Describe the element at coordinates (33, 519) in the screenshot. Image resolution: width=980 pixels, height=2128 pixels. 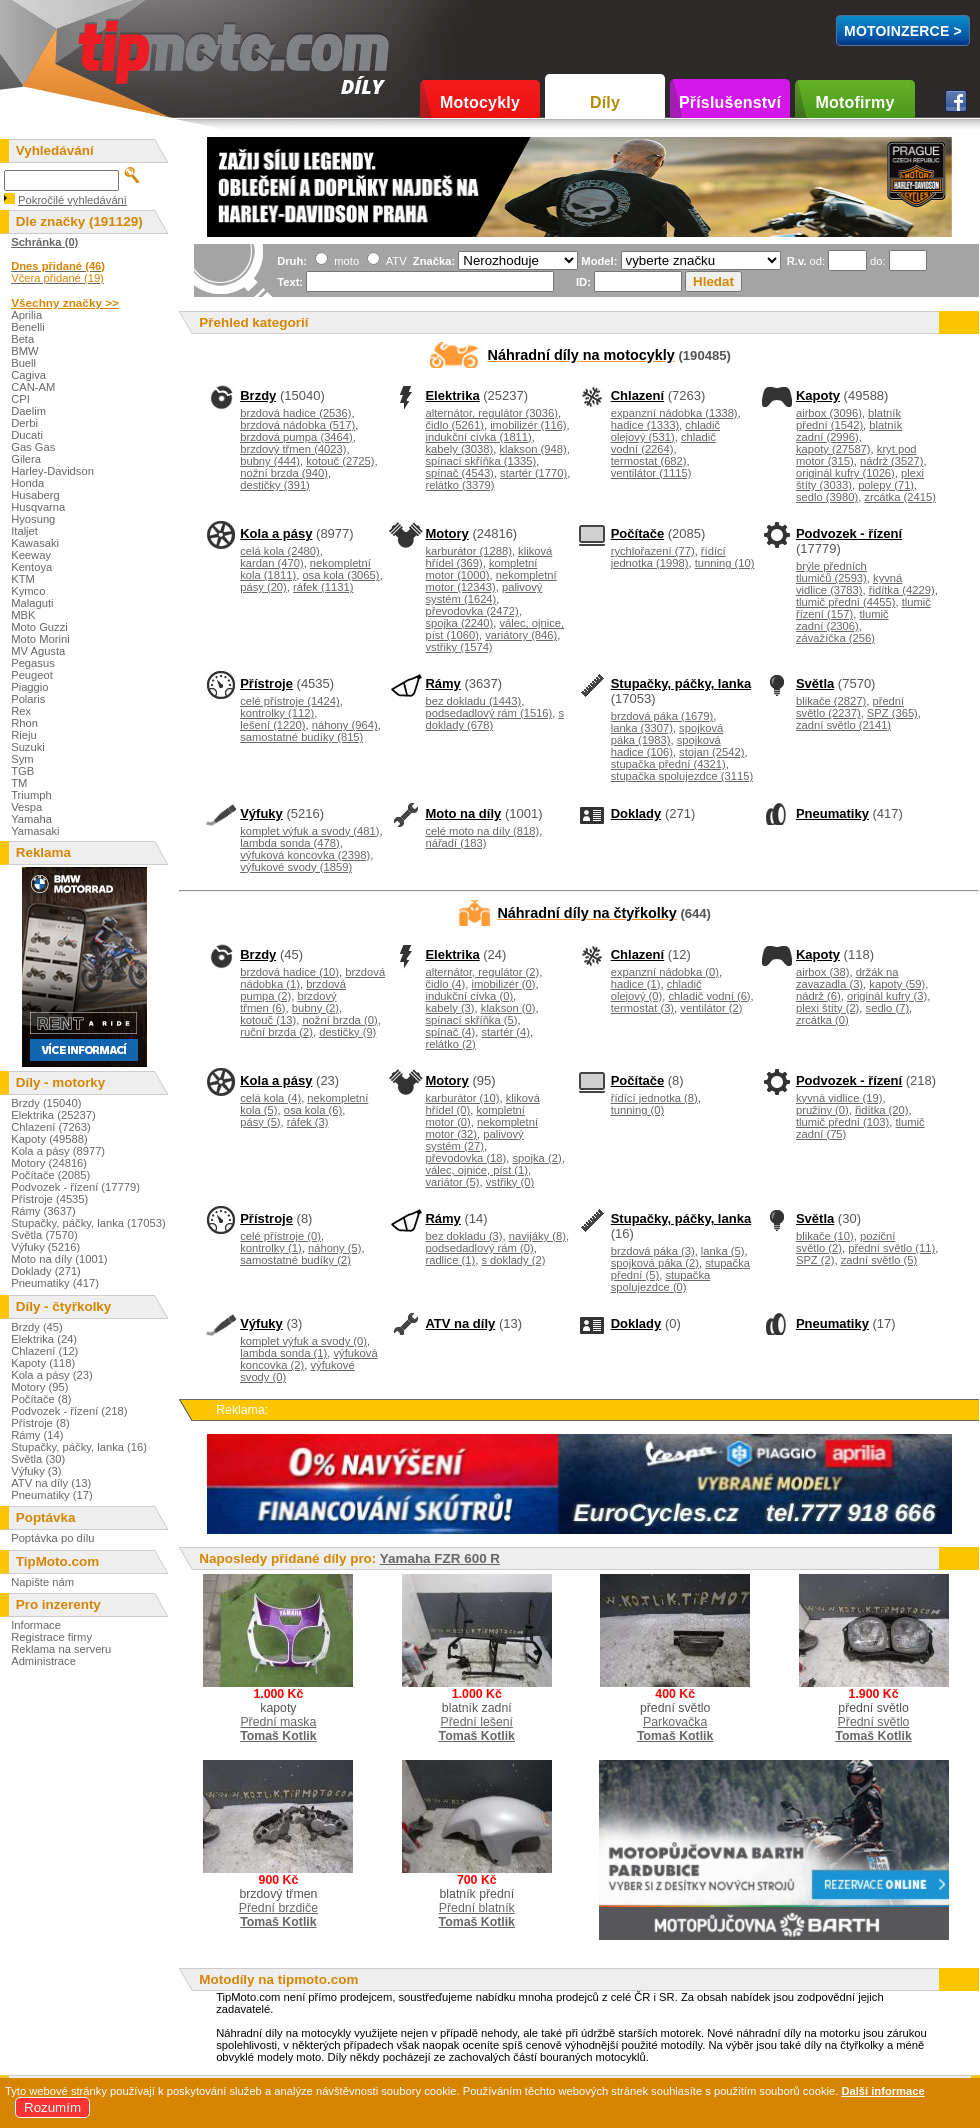
I see `Hyosung` at that location.